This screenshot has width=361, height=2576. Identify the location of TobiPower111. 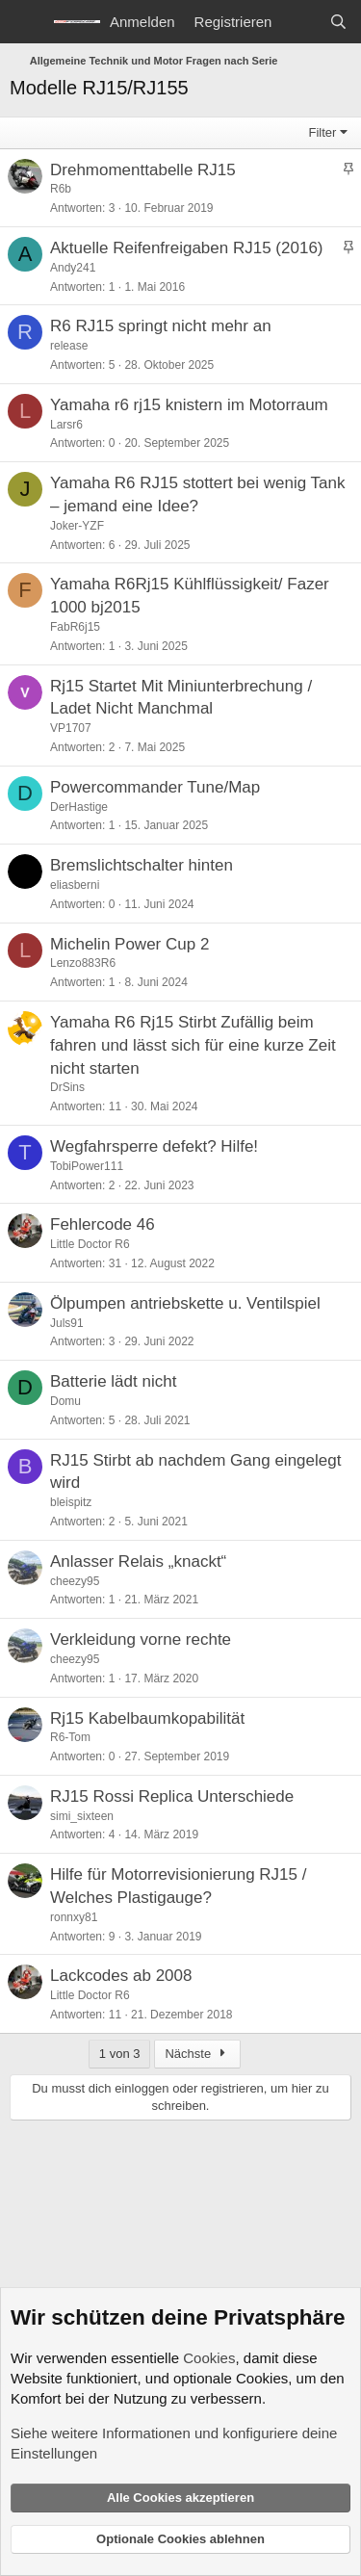
(86, 1166).